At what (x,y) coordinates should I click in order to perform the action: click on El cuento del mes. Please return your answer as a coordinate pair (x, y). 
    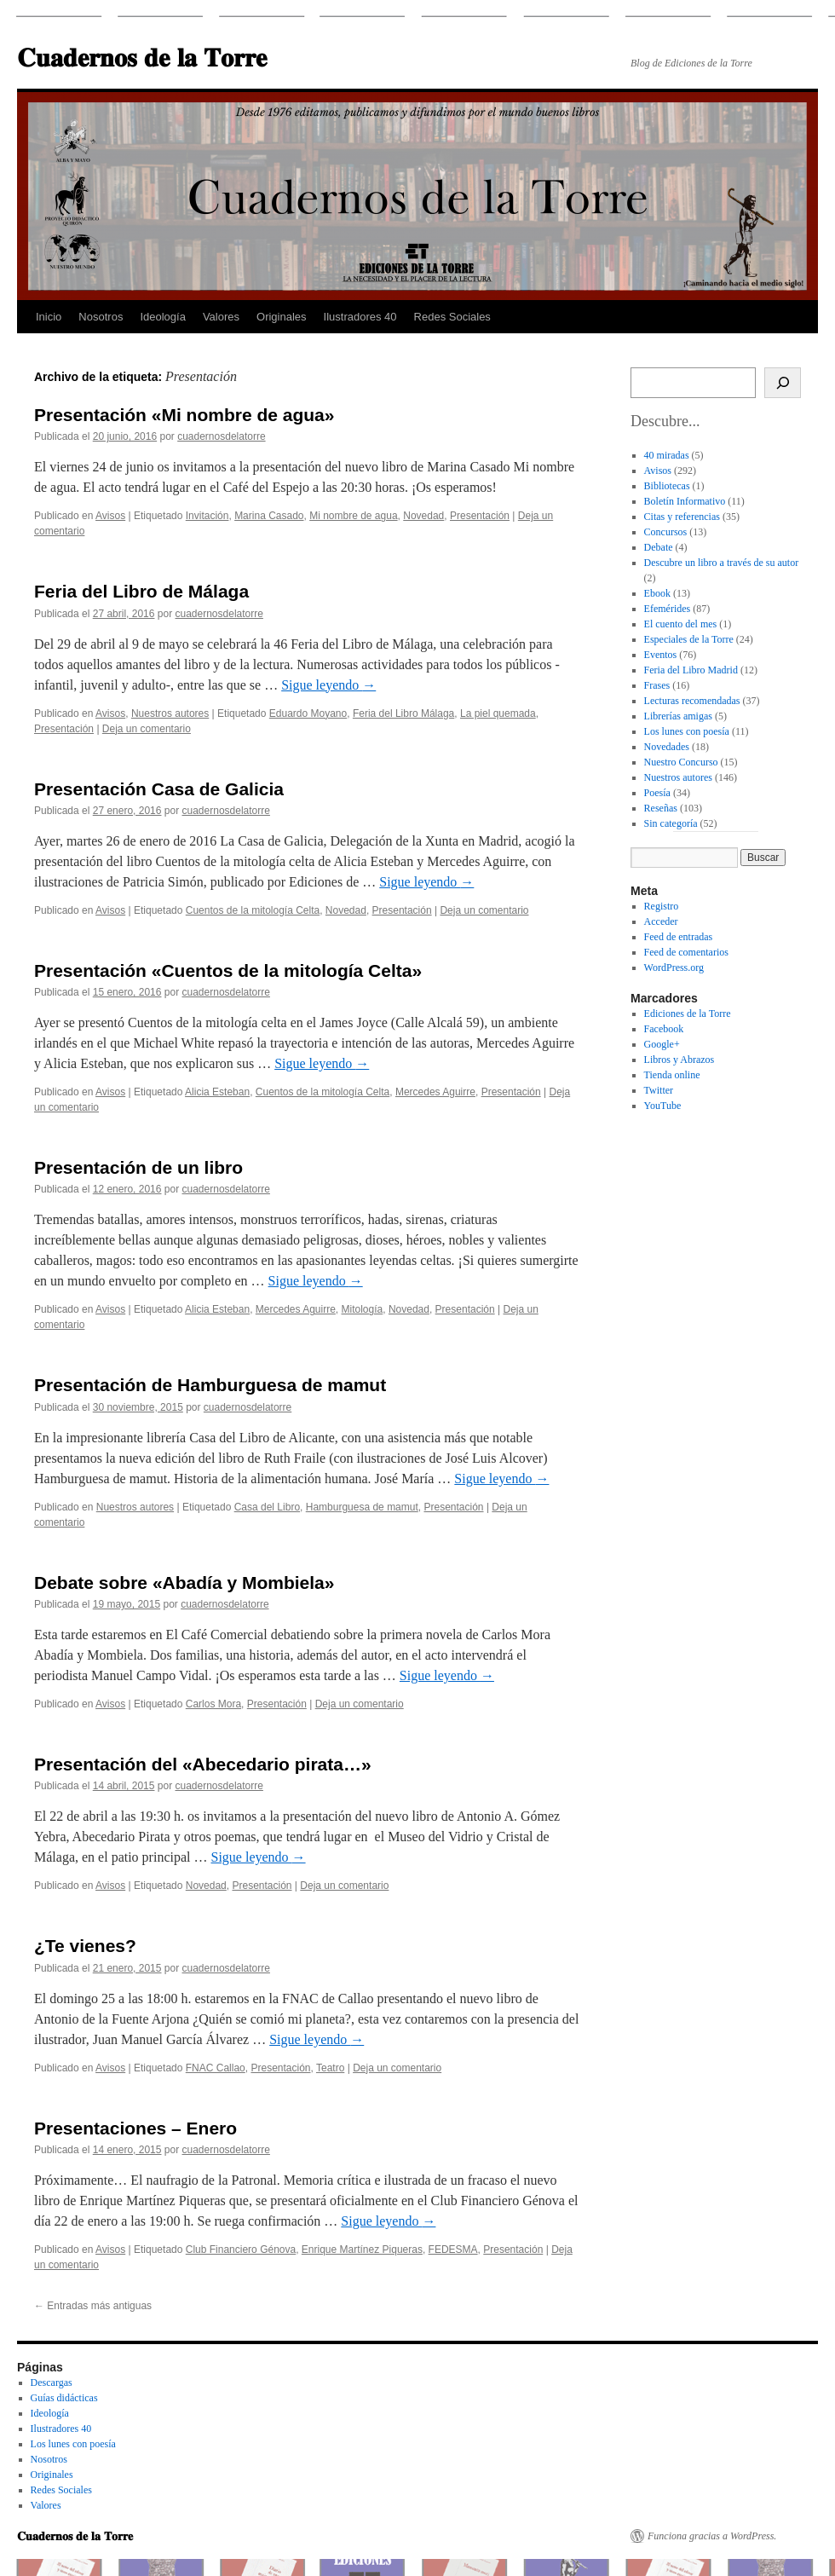
    Looking at the image, I should click on (680, 624).